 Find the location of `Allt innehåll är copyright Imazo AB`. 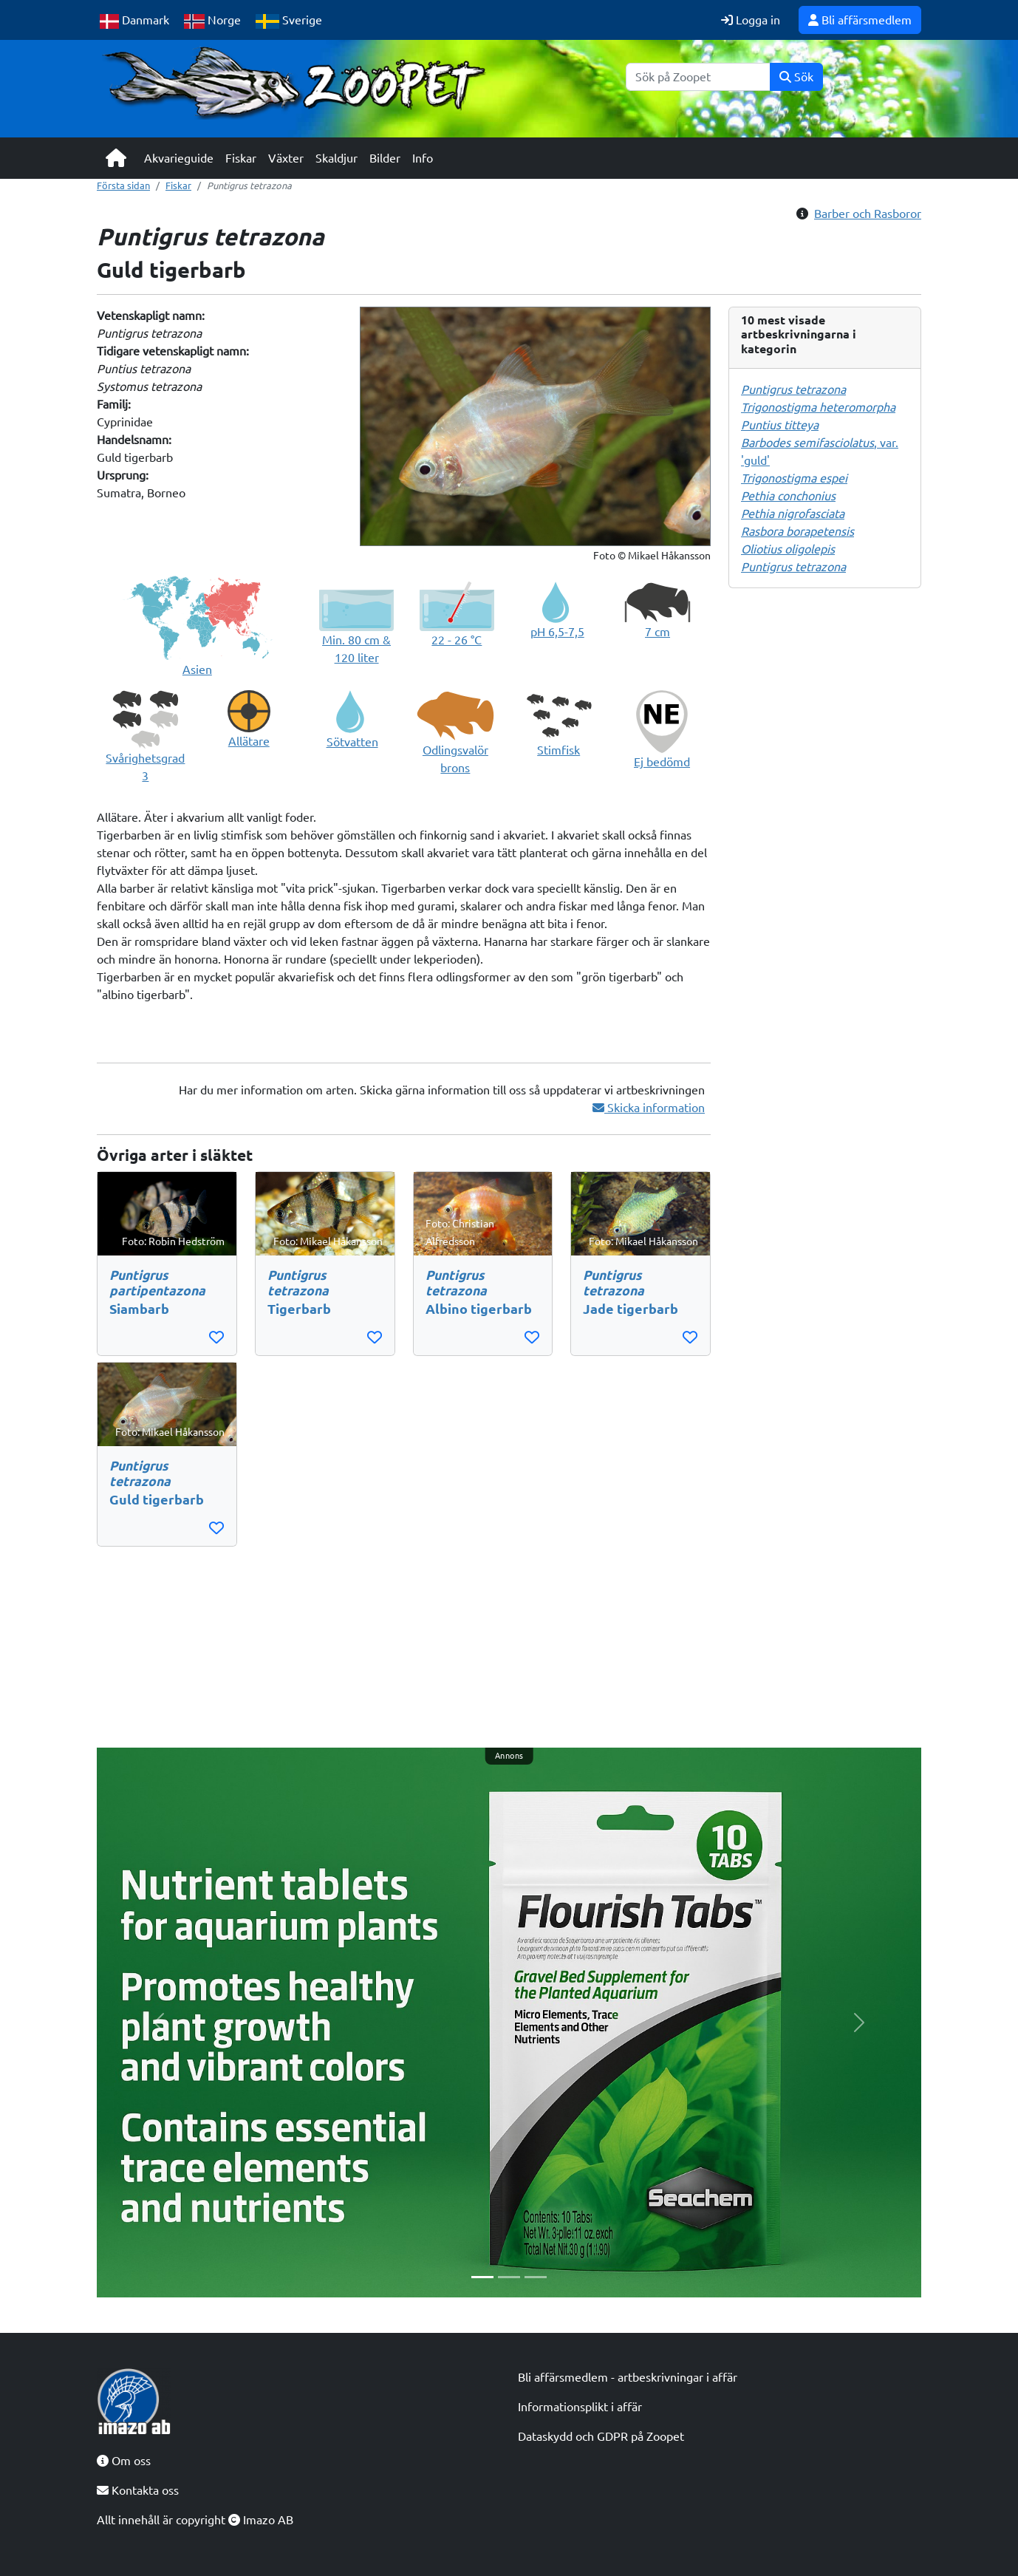

Allt innehåll är copyright Imazo AB is located at coordinates (195, 2519).